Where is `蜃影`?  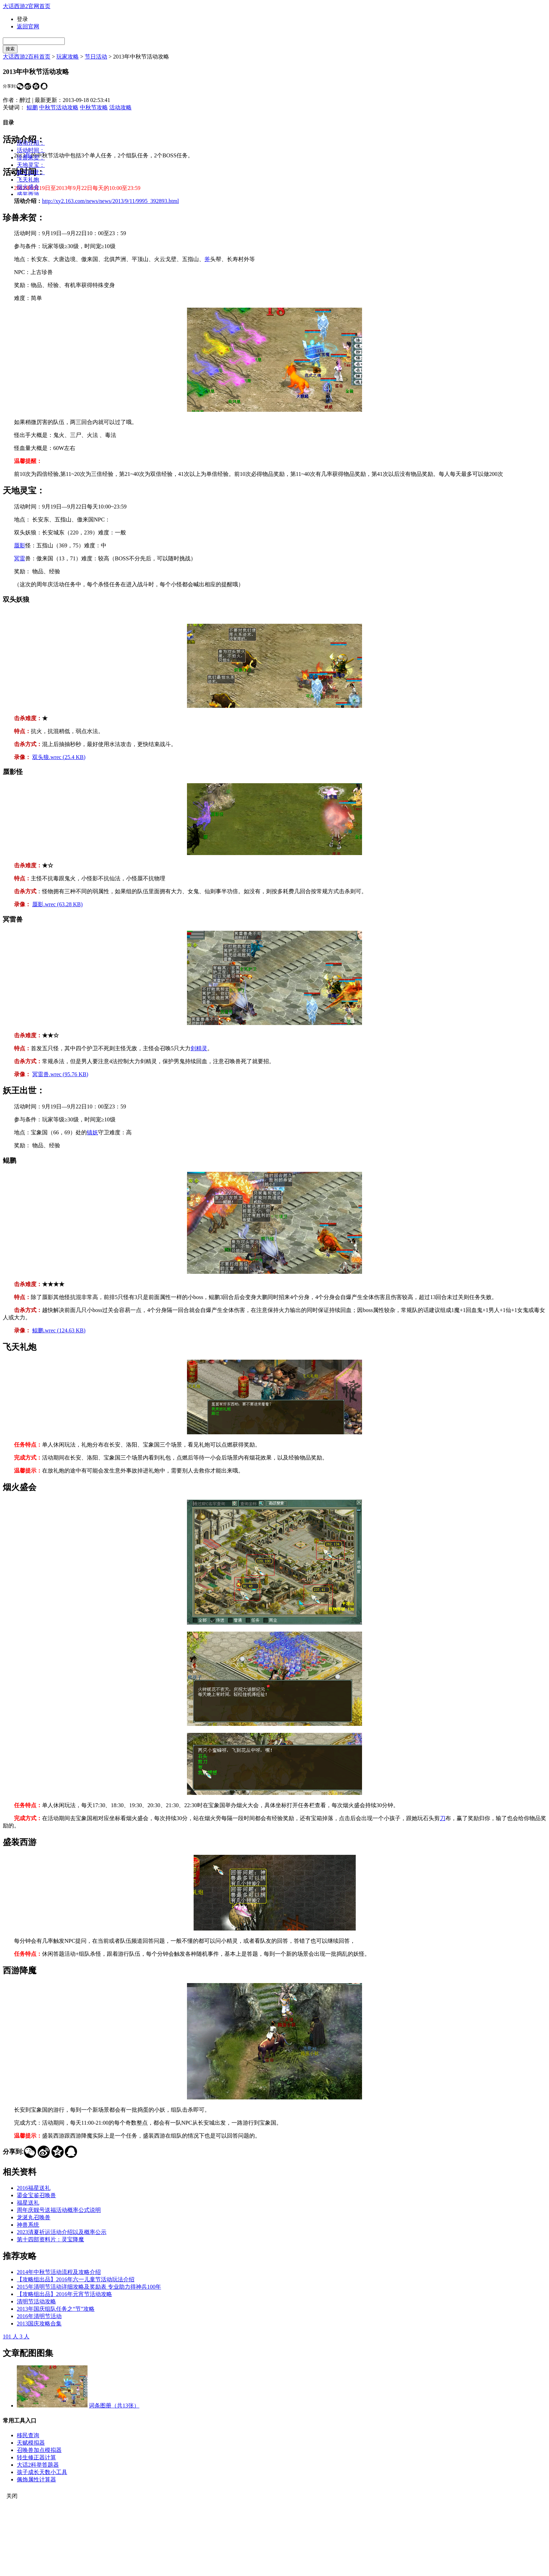
蜃影 is located at coordinates (19, 545).